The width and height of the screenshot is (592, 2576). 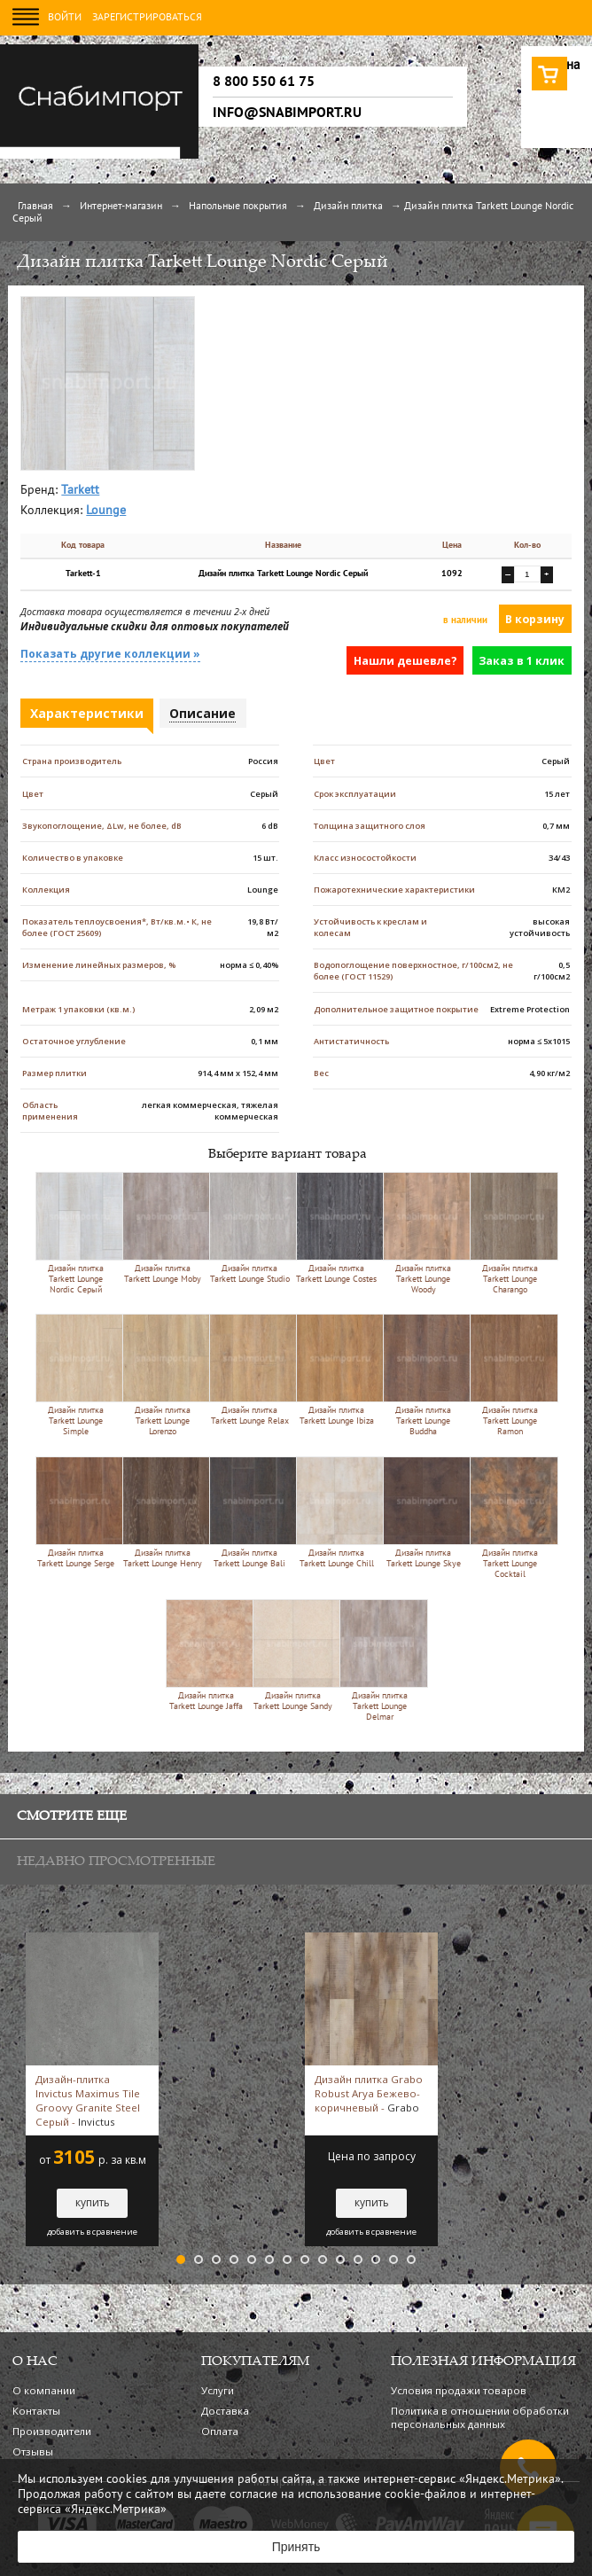 What do you see at coordinates (87, 2100) in the screenshot?
I see `Дизайн-плитка Invictus Maximus Tile Groovy Granite Steel Серый -` at bounding box center [87, 2100].